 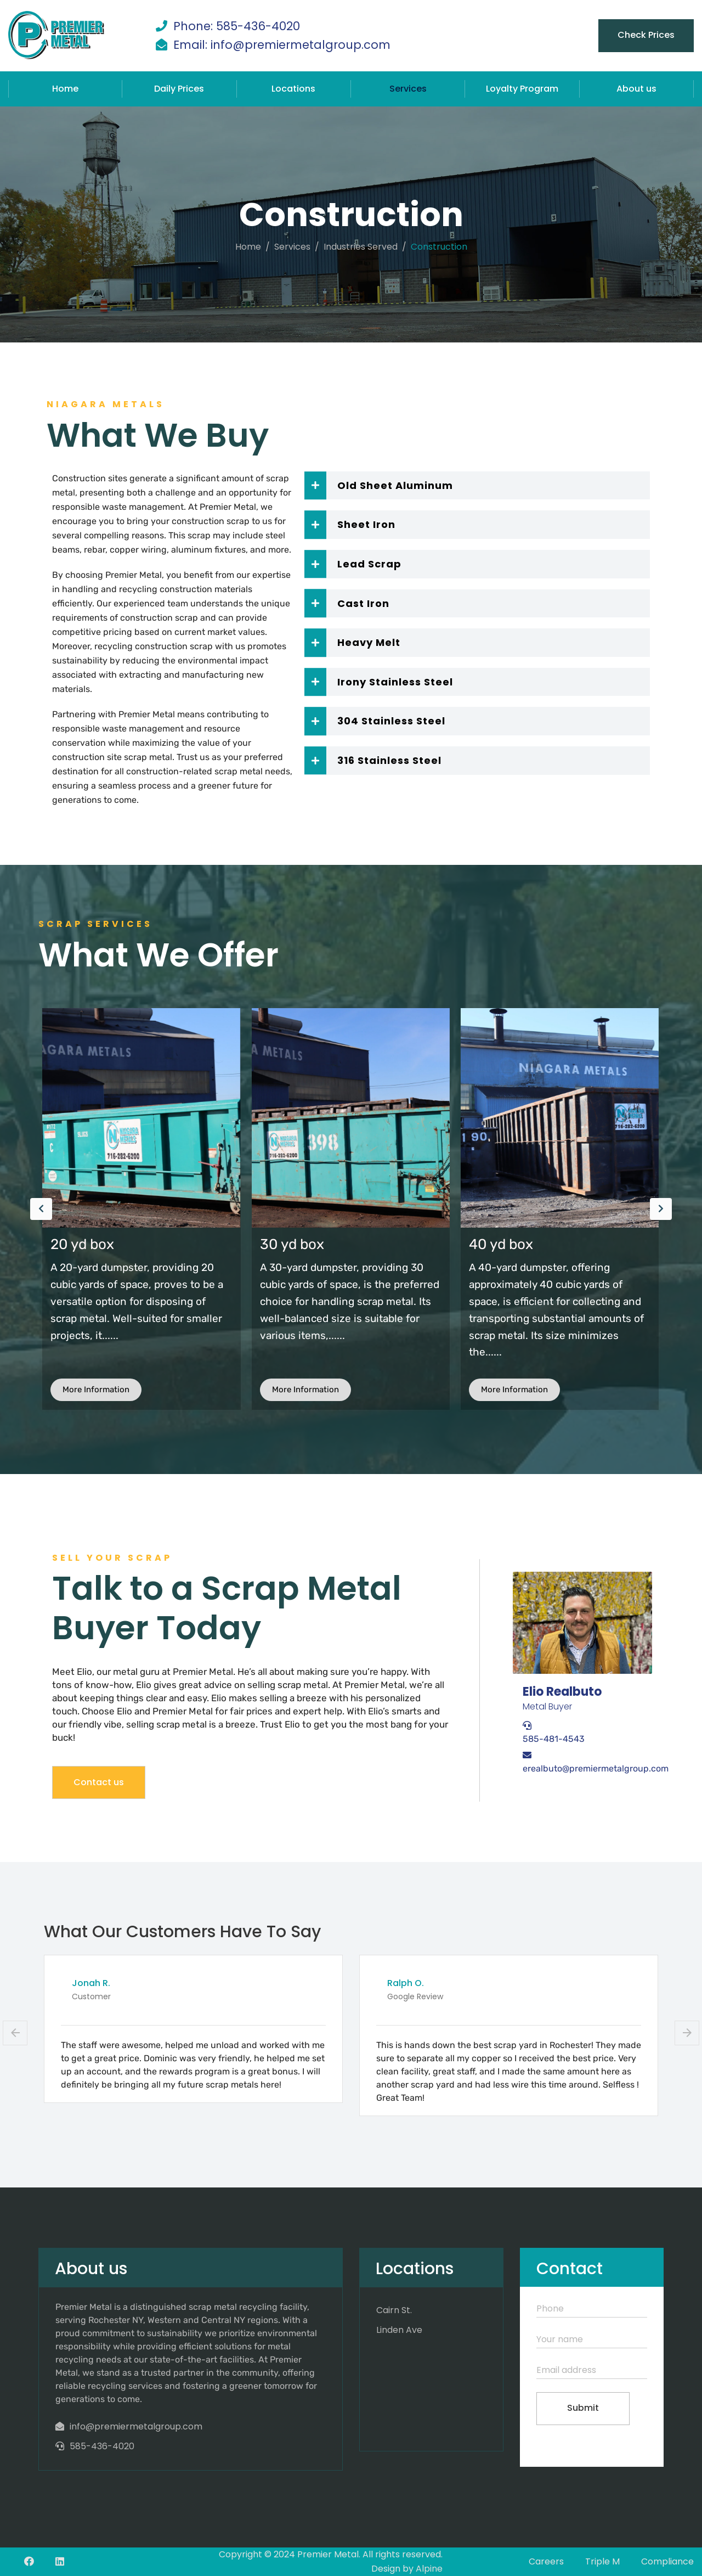 What do you see at coordinates (293, 88) in the screenshot?
I see `Locations` at bounding box center [293, 88].